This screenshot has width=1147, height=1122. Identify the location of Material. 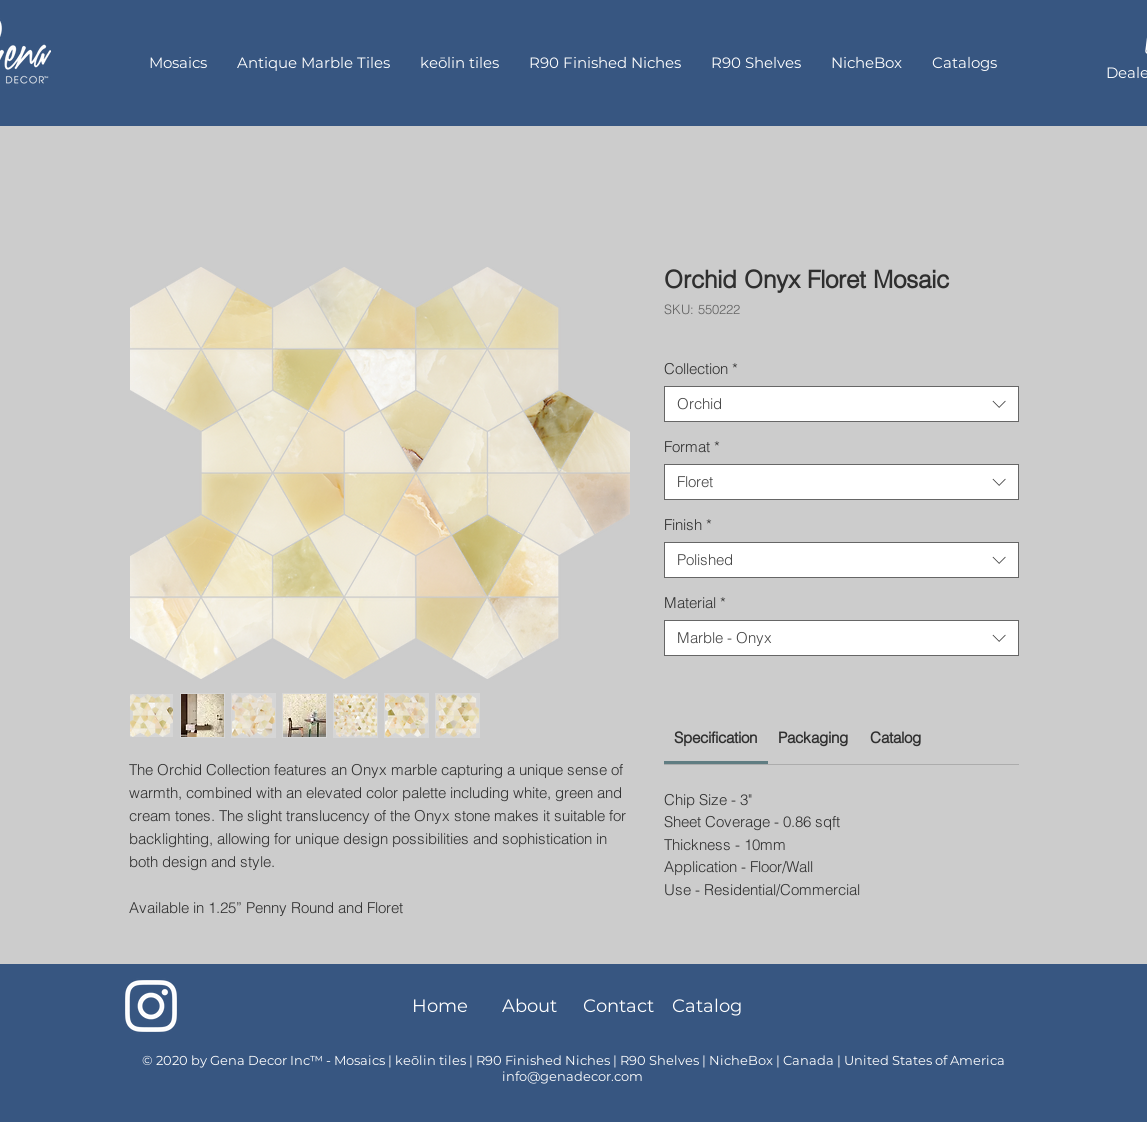
(695, 603).